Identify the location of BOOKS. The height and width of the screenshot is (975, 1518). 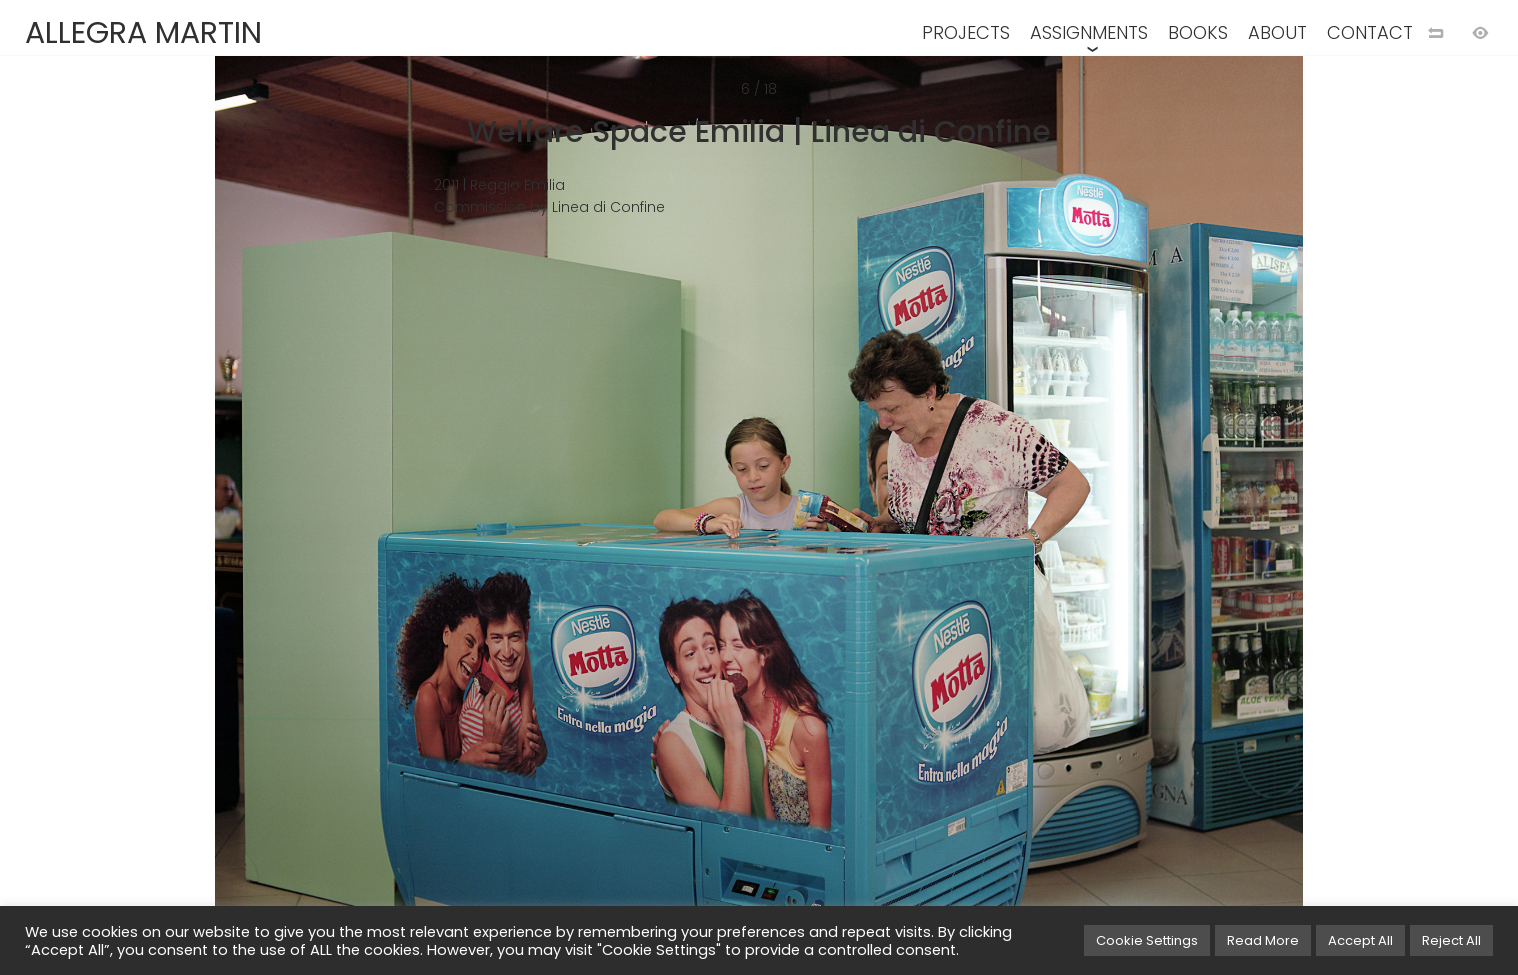
(1198, 32).